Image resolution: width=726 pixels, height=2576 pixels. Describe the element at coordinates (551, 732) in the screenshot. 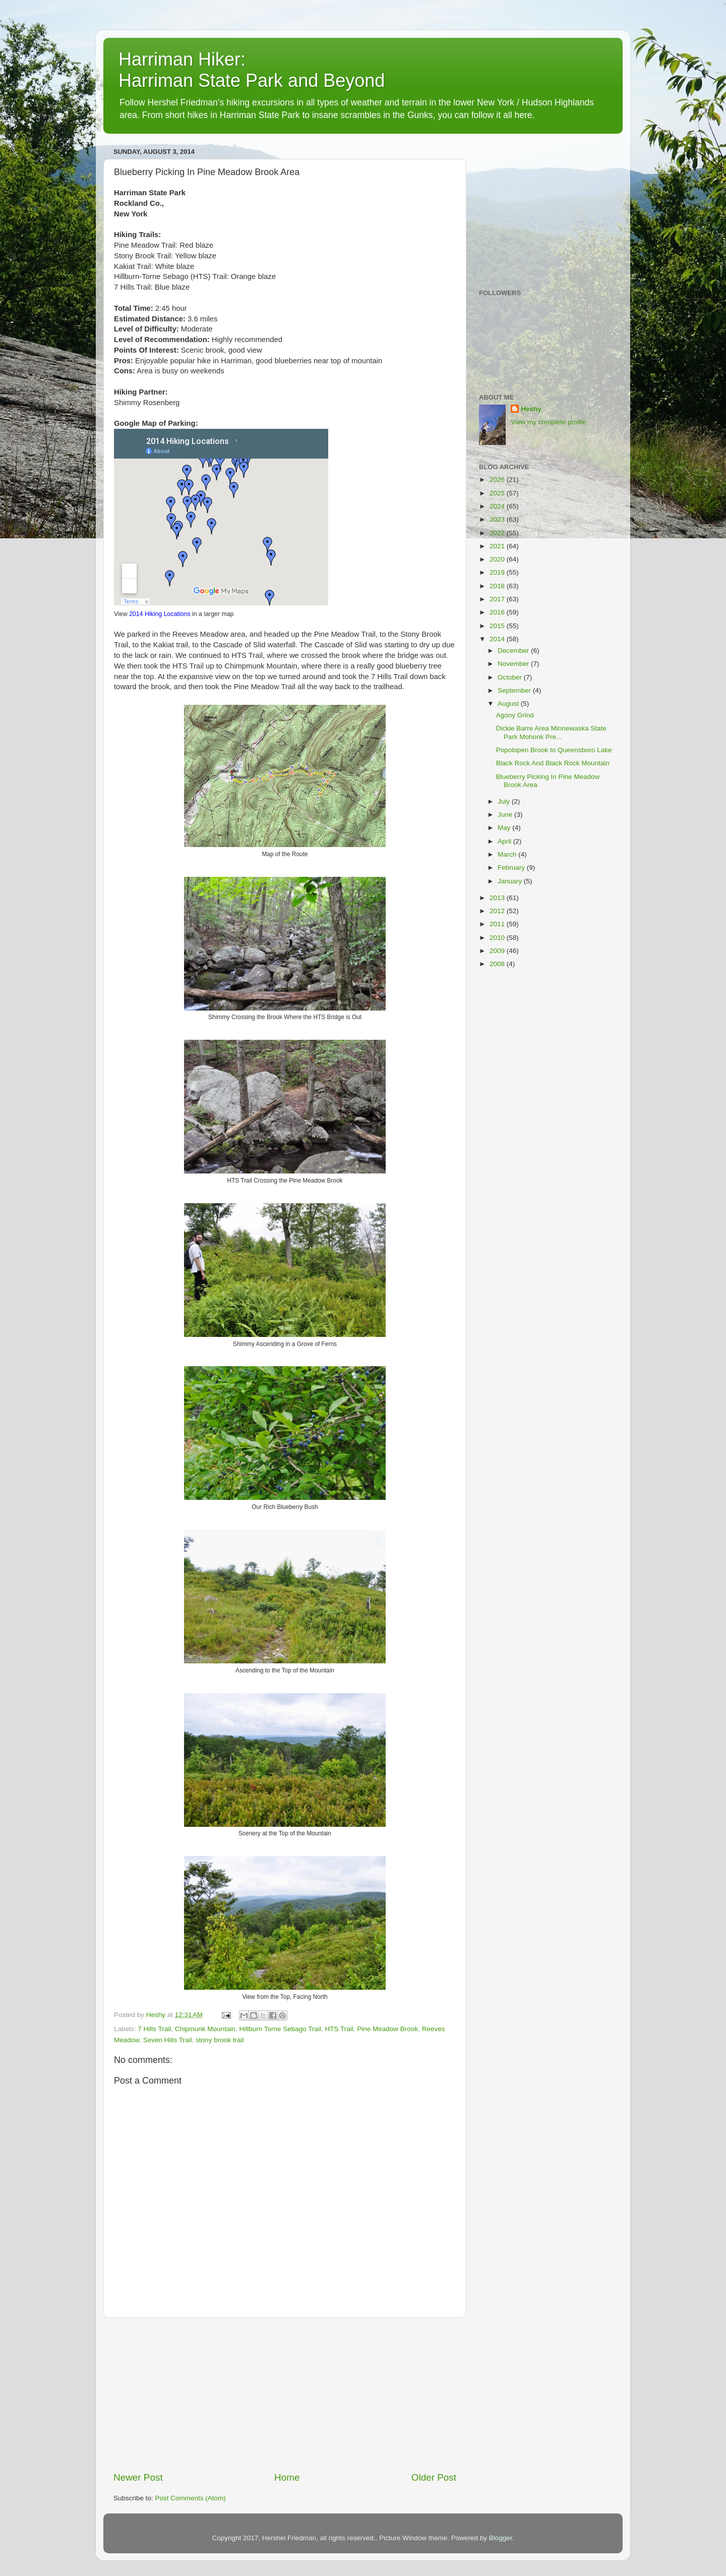

I see `Dickie Barre Area Minnewaska State Park Mohonk Pre...` at that location.